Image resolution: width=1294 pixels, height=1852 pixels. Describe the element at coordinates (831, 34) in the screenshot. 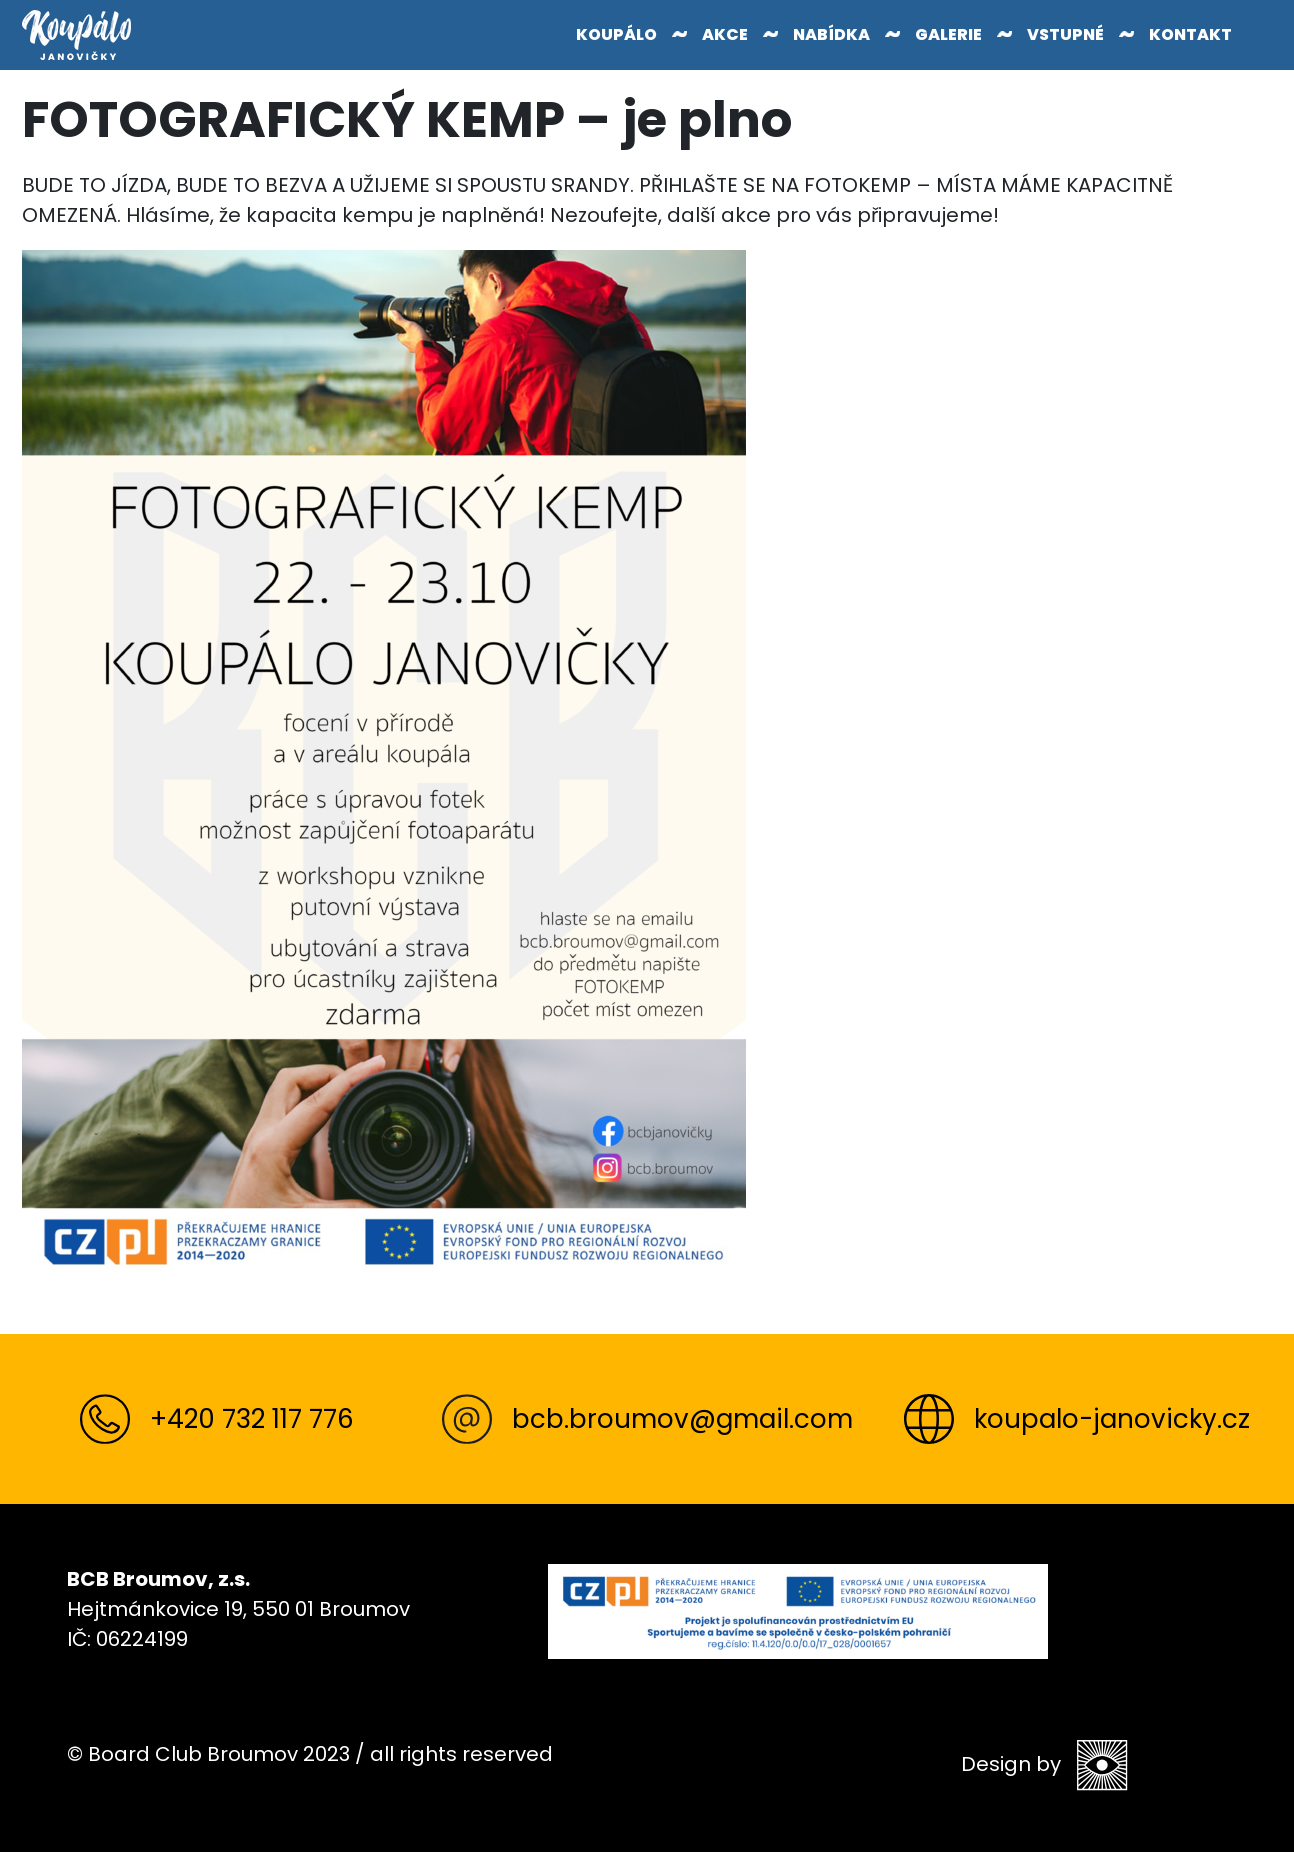

I see `Nabídka` at that location.